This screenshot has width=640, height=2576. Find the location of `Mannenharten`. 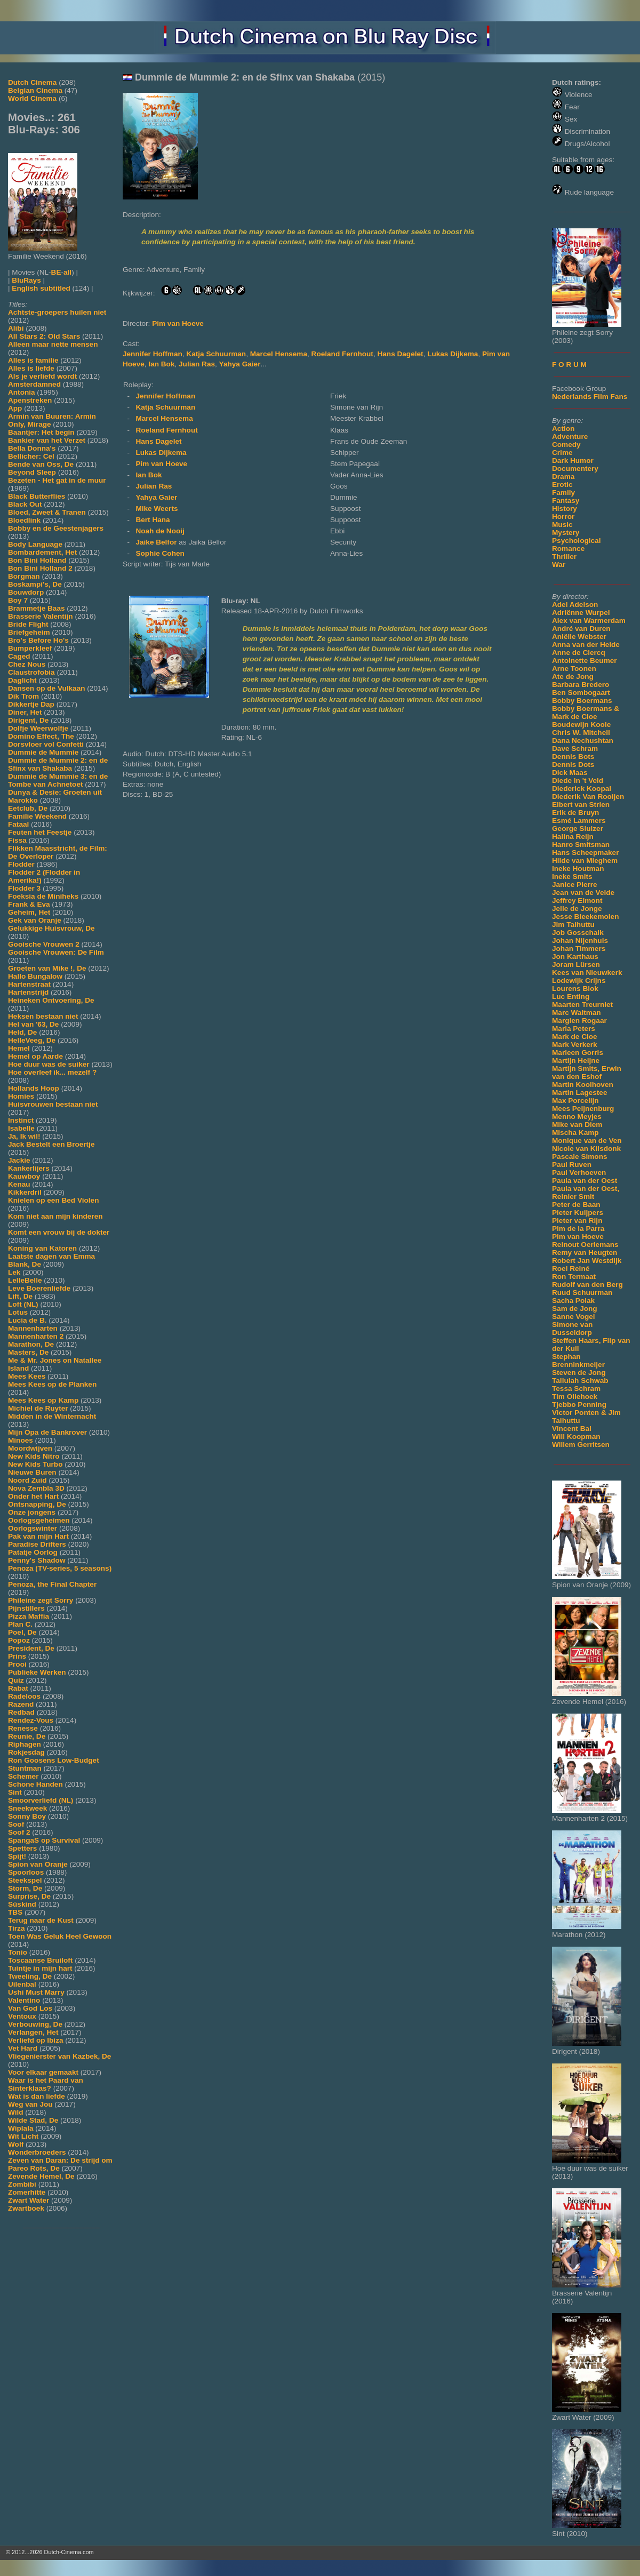

Mannenharten is located at coordinates (33, 1328).